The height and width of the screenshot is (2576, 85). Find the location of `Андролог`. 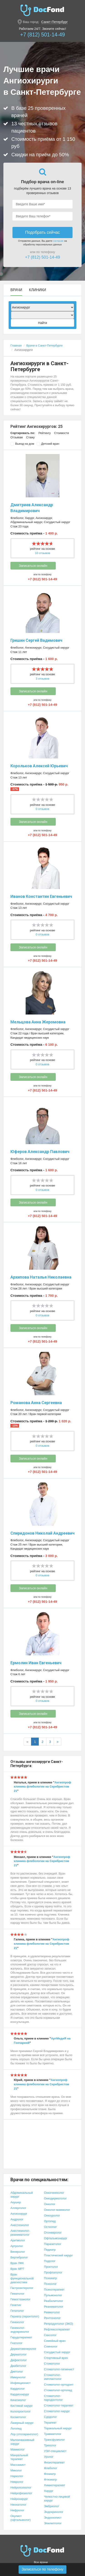

Андролог is located at coordinates (16, 2219).